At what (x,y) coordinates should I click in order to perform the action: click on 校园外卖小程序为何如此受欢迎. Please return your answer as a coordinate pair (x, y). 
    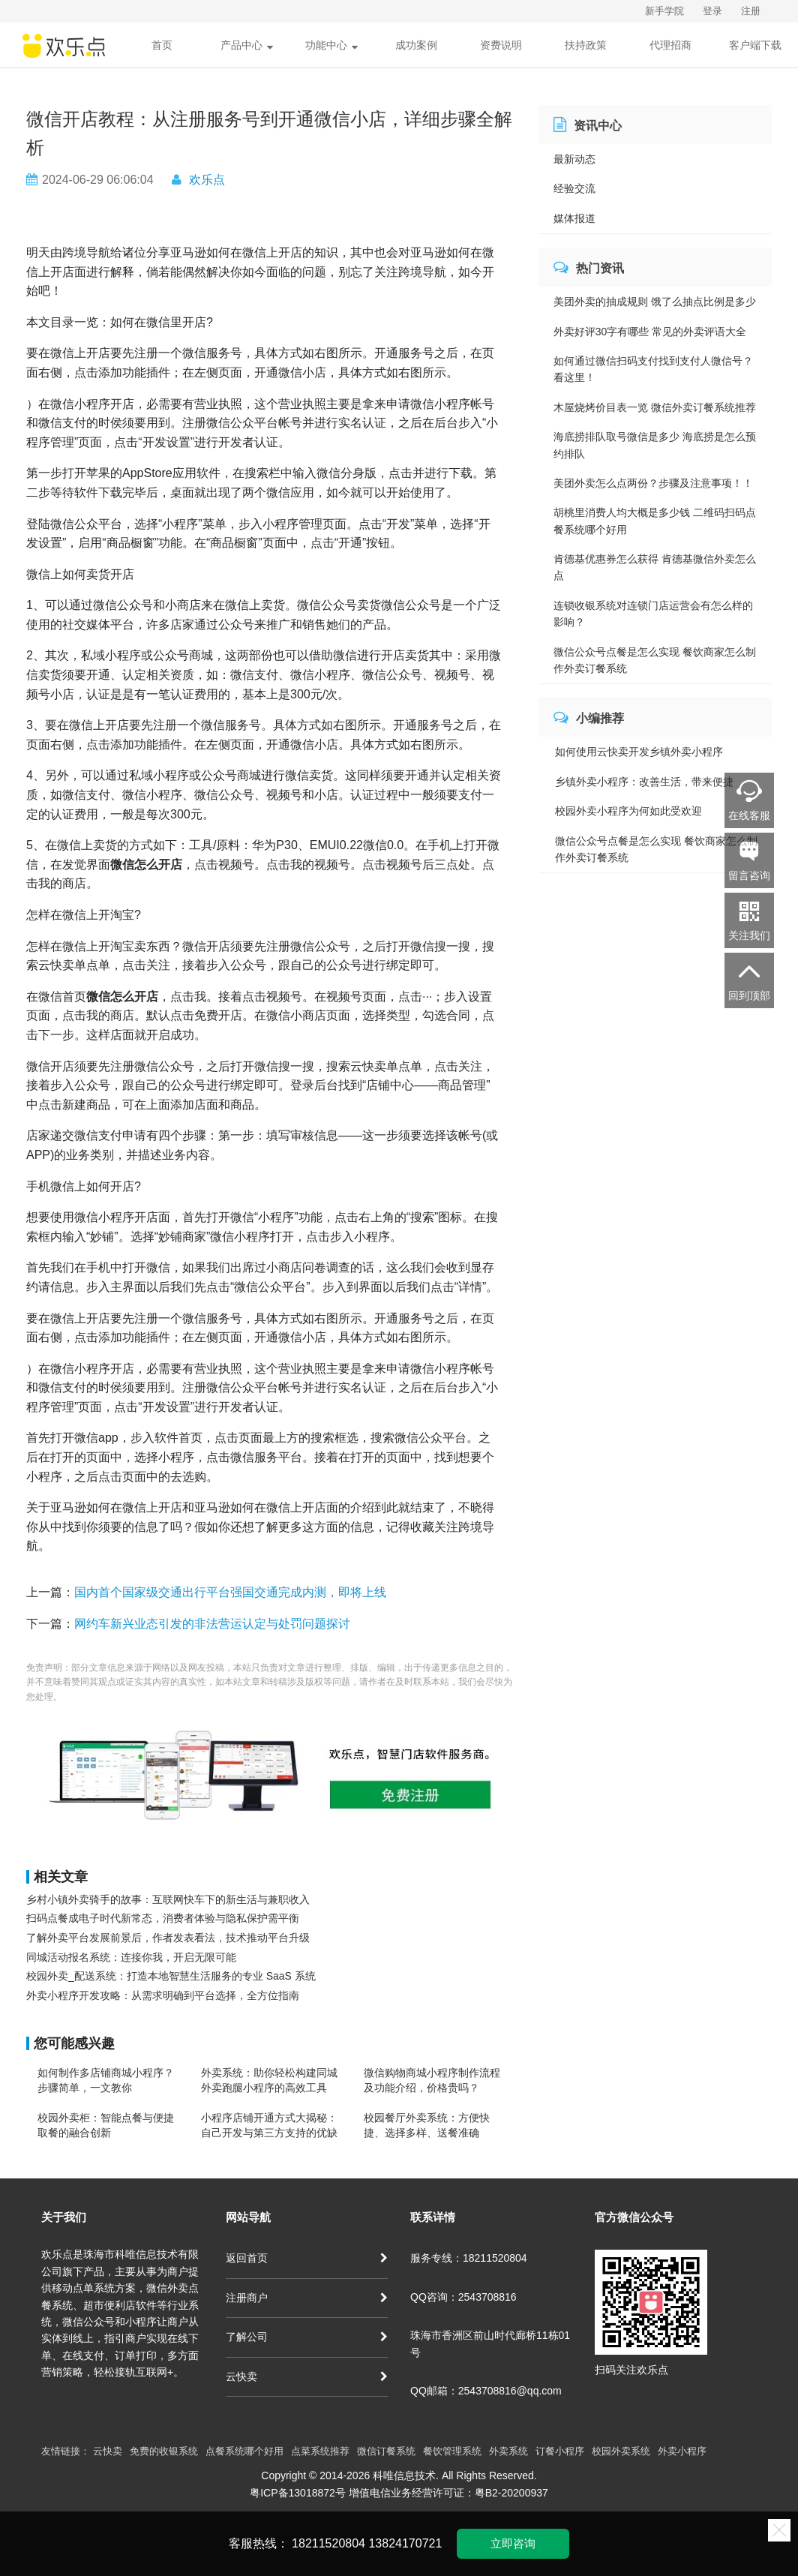
    Looking at the image, I should click on (628, 811).